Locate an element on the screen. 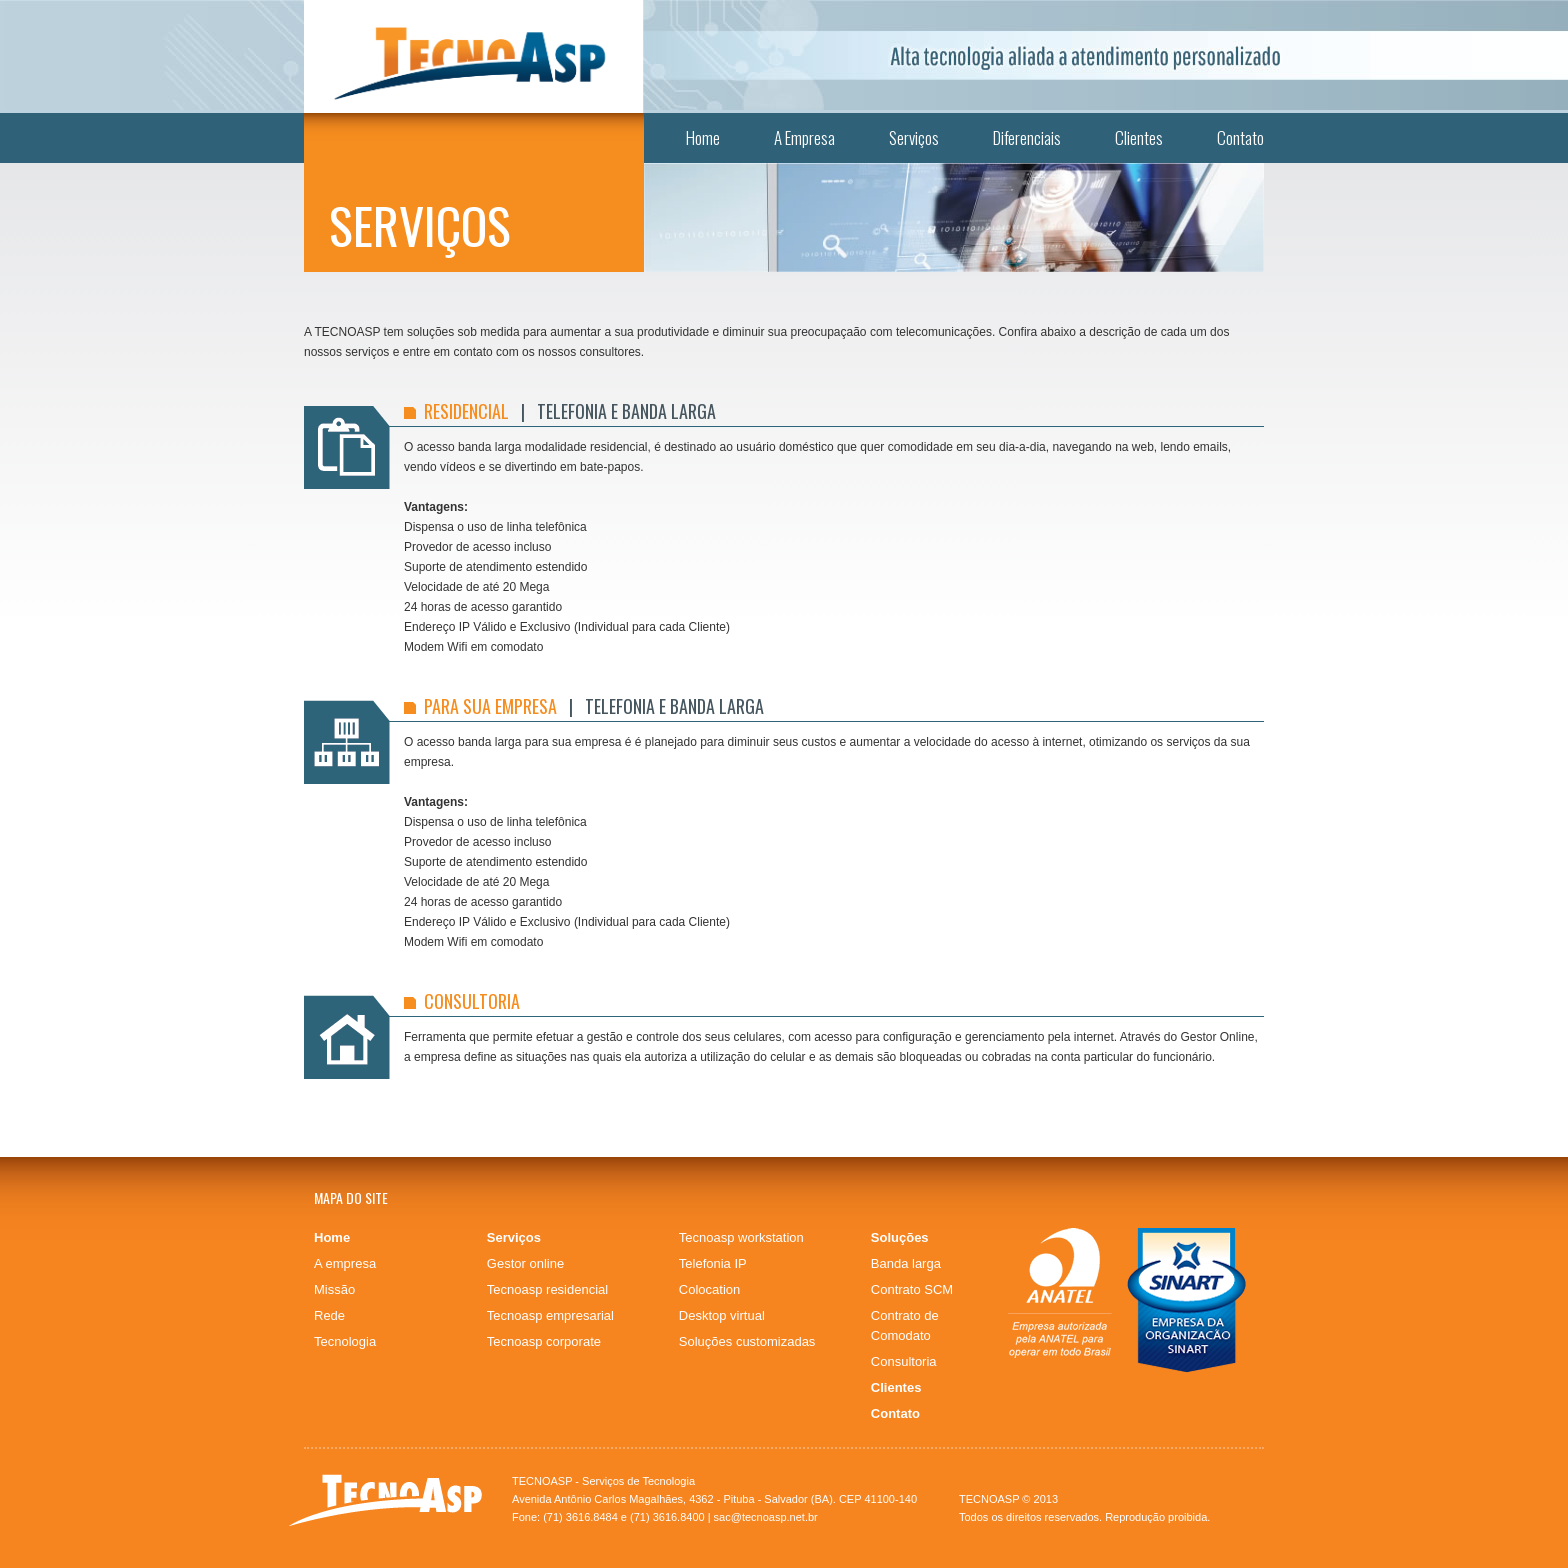 The height and width of the screenshot is (1568, 1568). Tecnoasp residencial is located at coordinates (547, 1289).